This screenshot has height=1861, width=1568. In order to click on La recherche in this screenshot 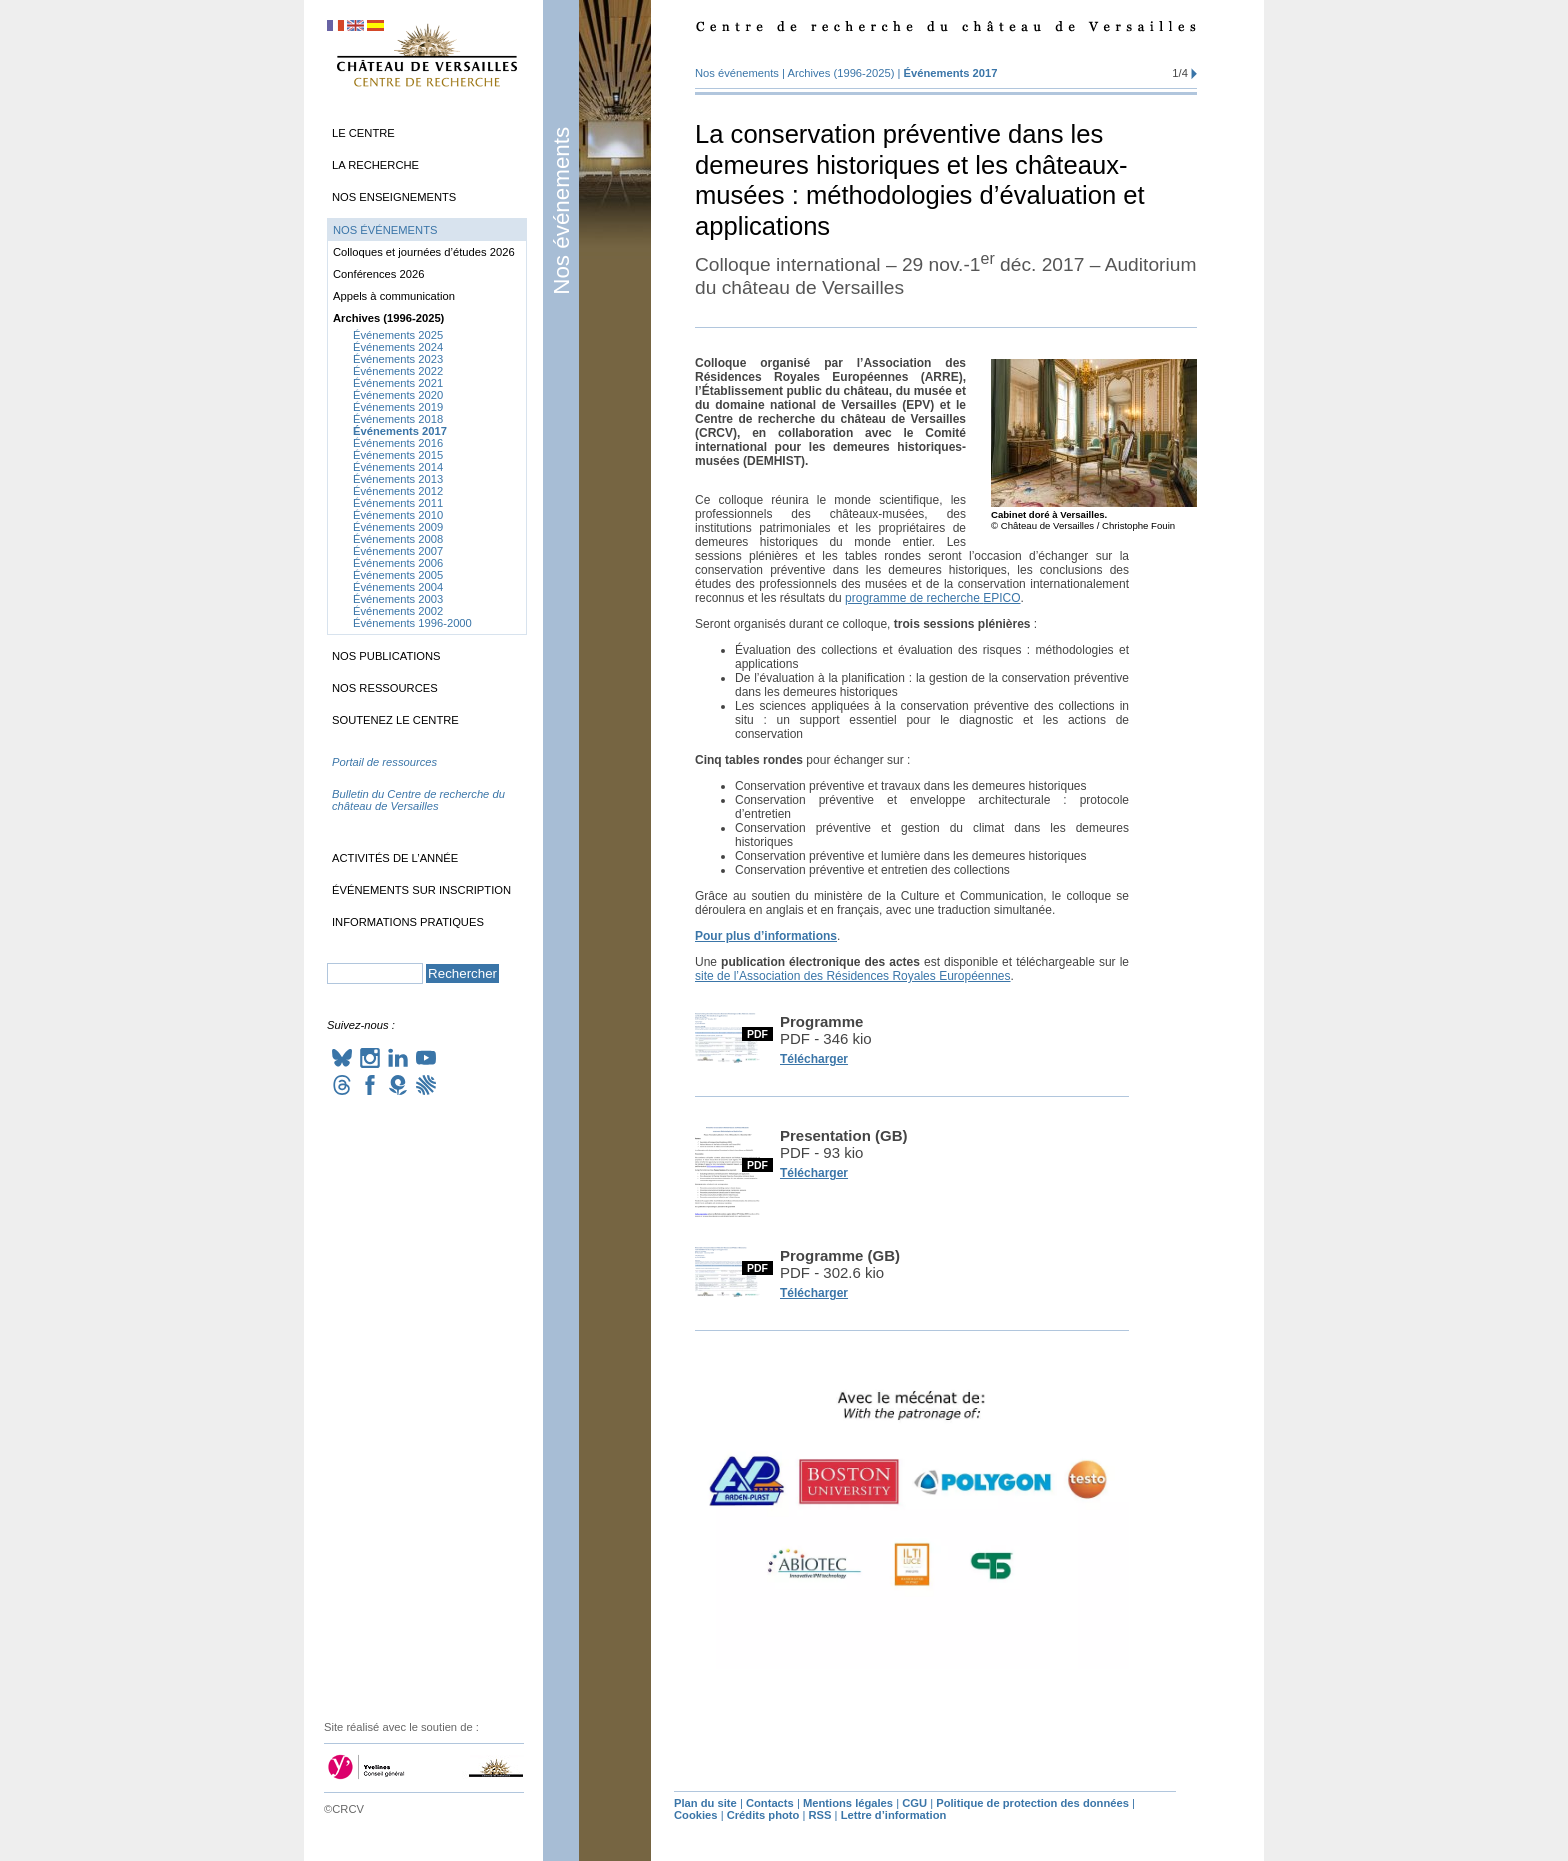, I will do `click(375, 165)`.